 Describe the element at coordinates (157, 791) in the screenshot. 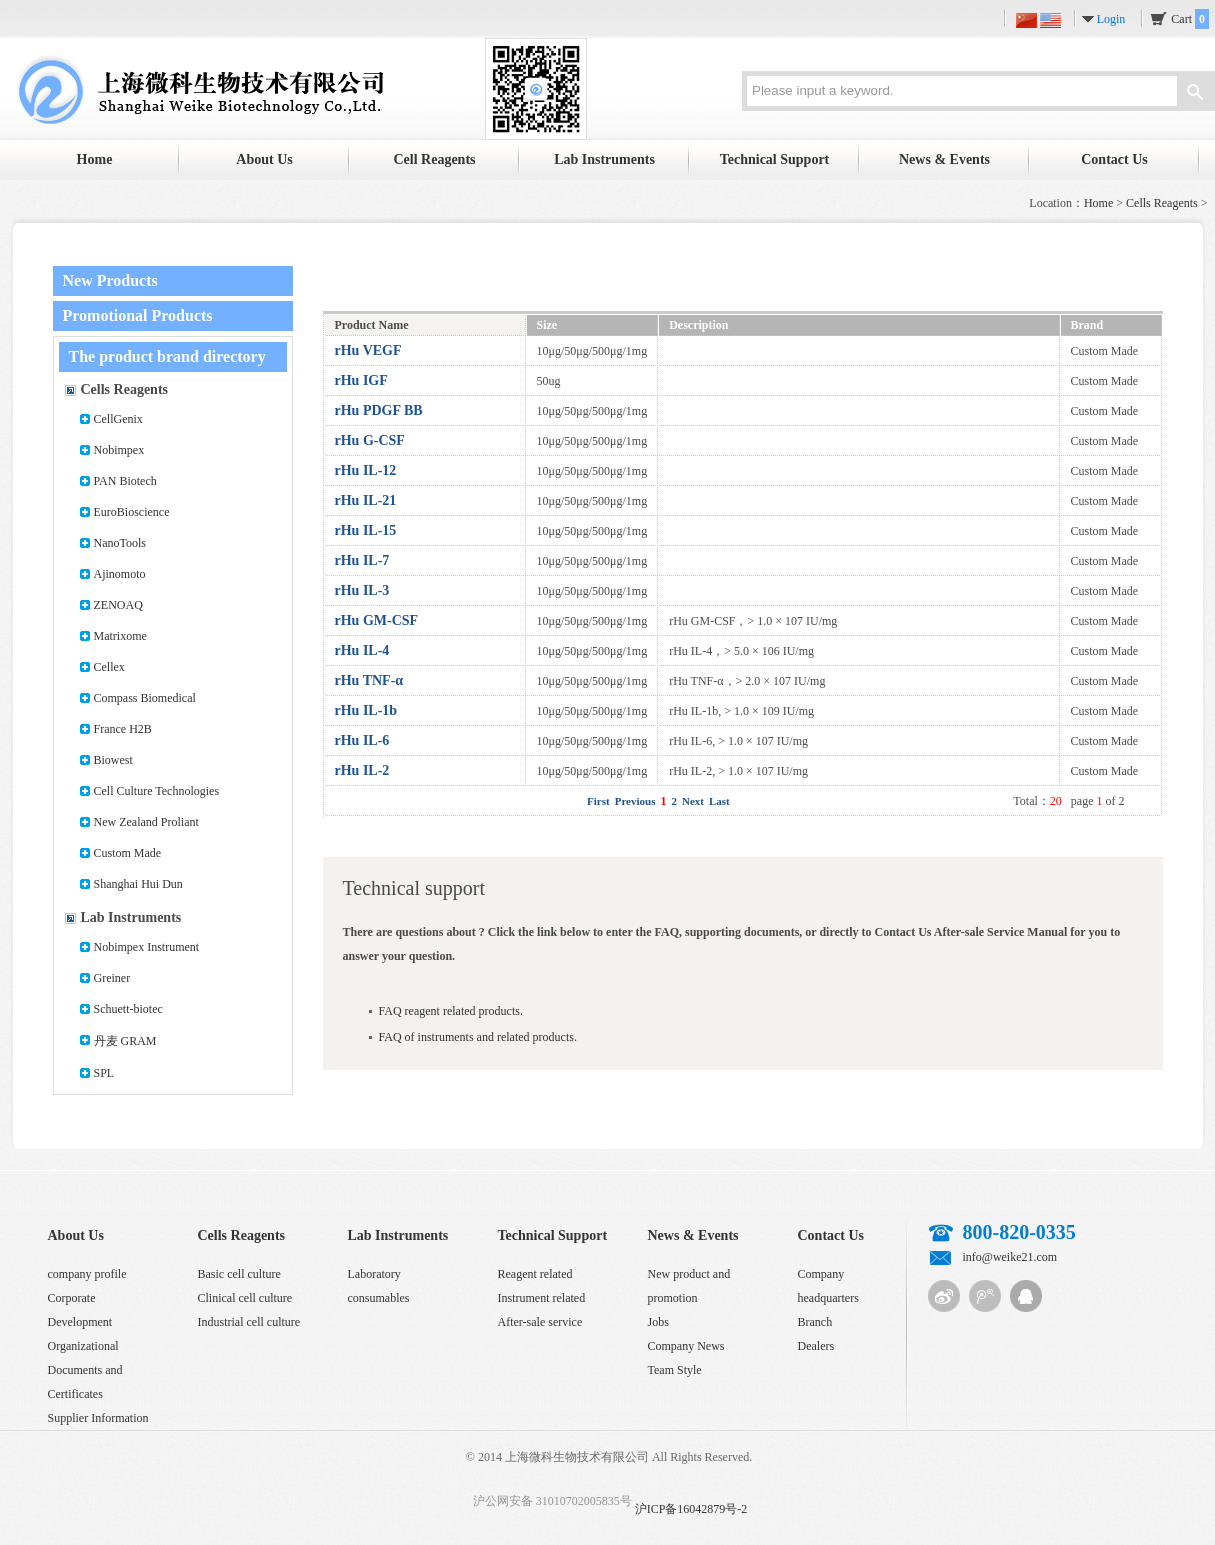

I see `Cell Culture Technologies` at that location.